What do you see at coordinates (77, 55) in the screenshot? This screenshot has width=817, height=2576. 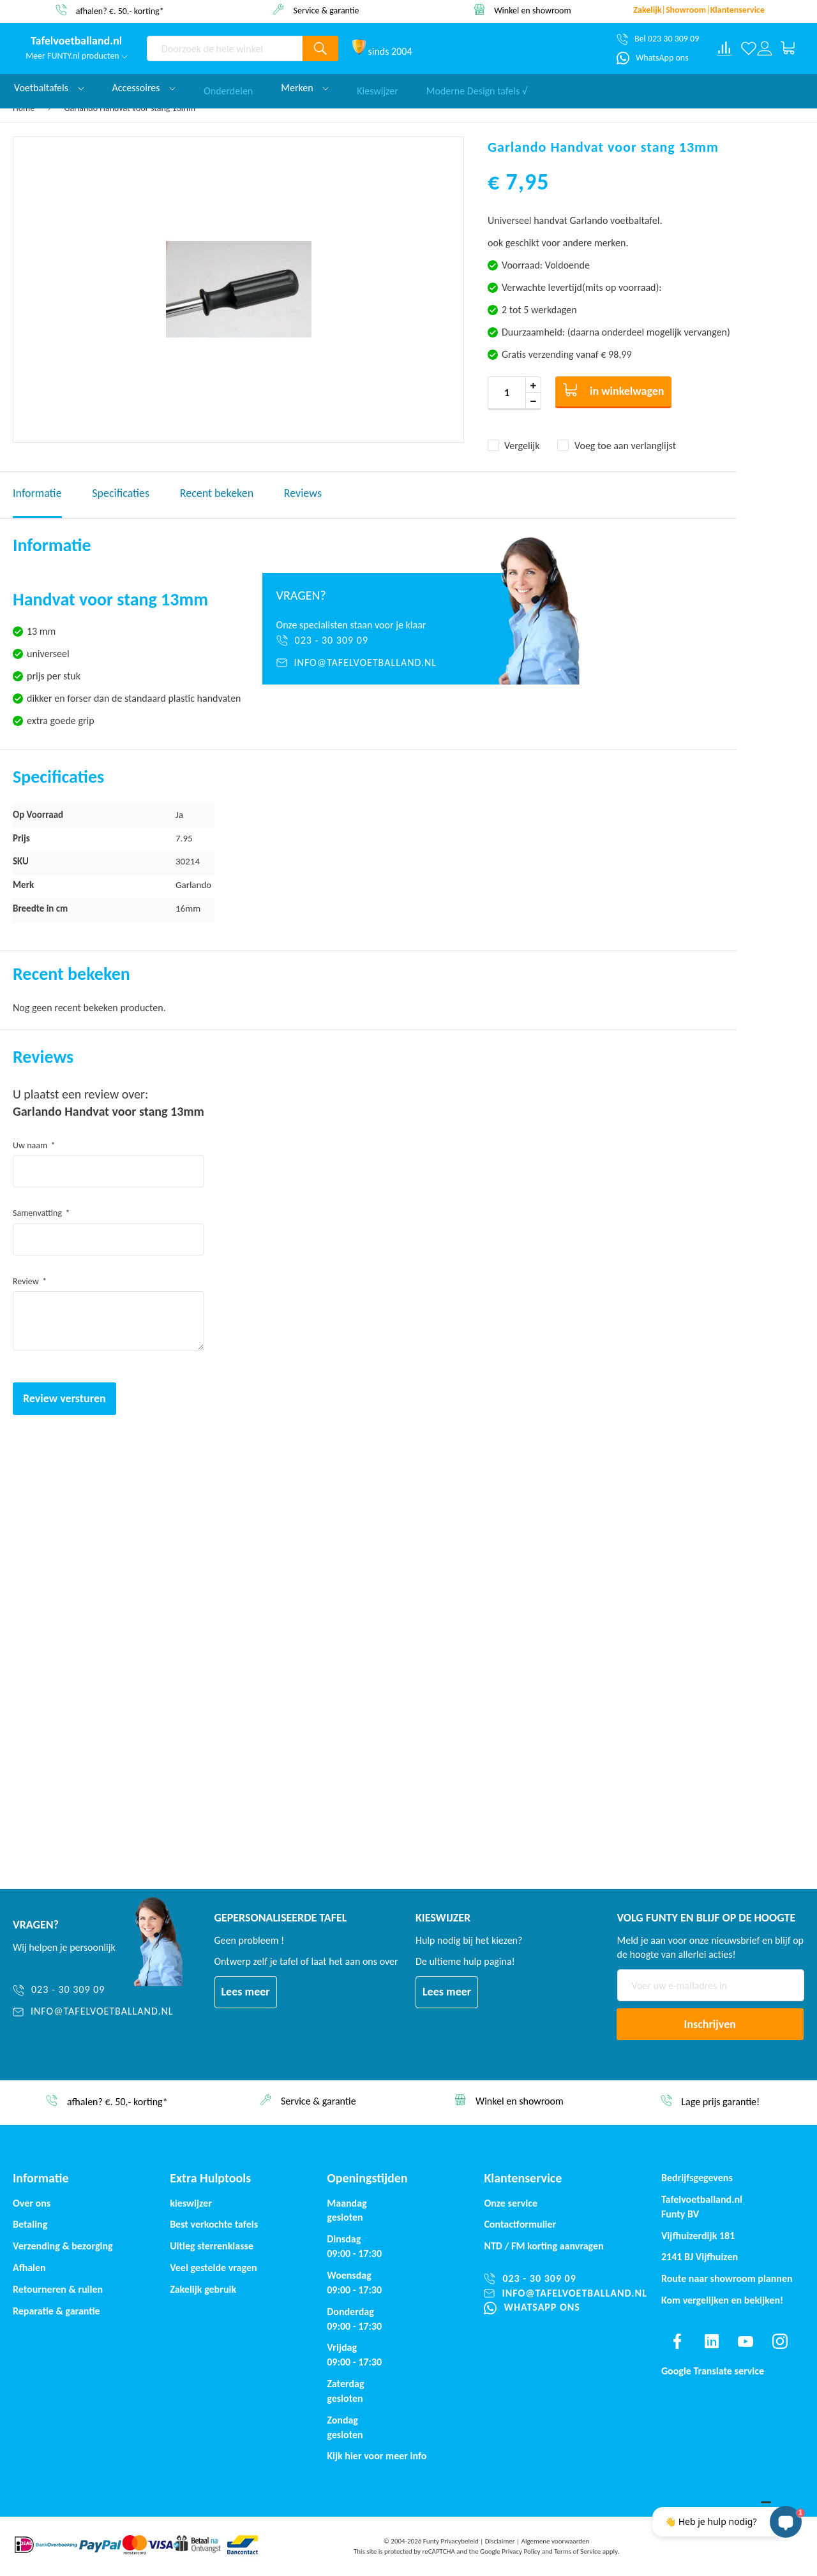 I see `Meer FUNTY.nl producten` at bounding box center [77, 55].